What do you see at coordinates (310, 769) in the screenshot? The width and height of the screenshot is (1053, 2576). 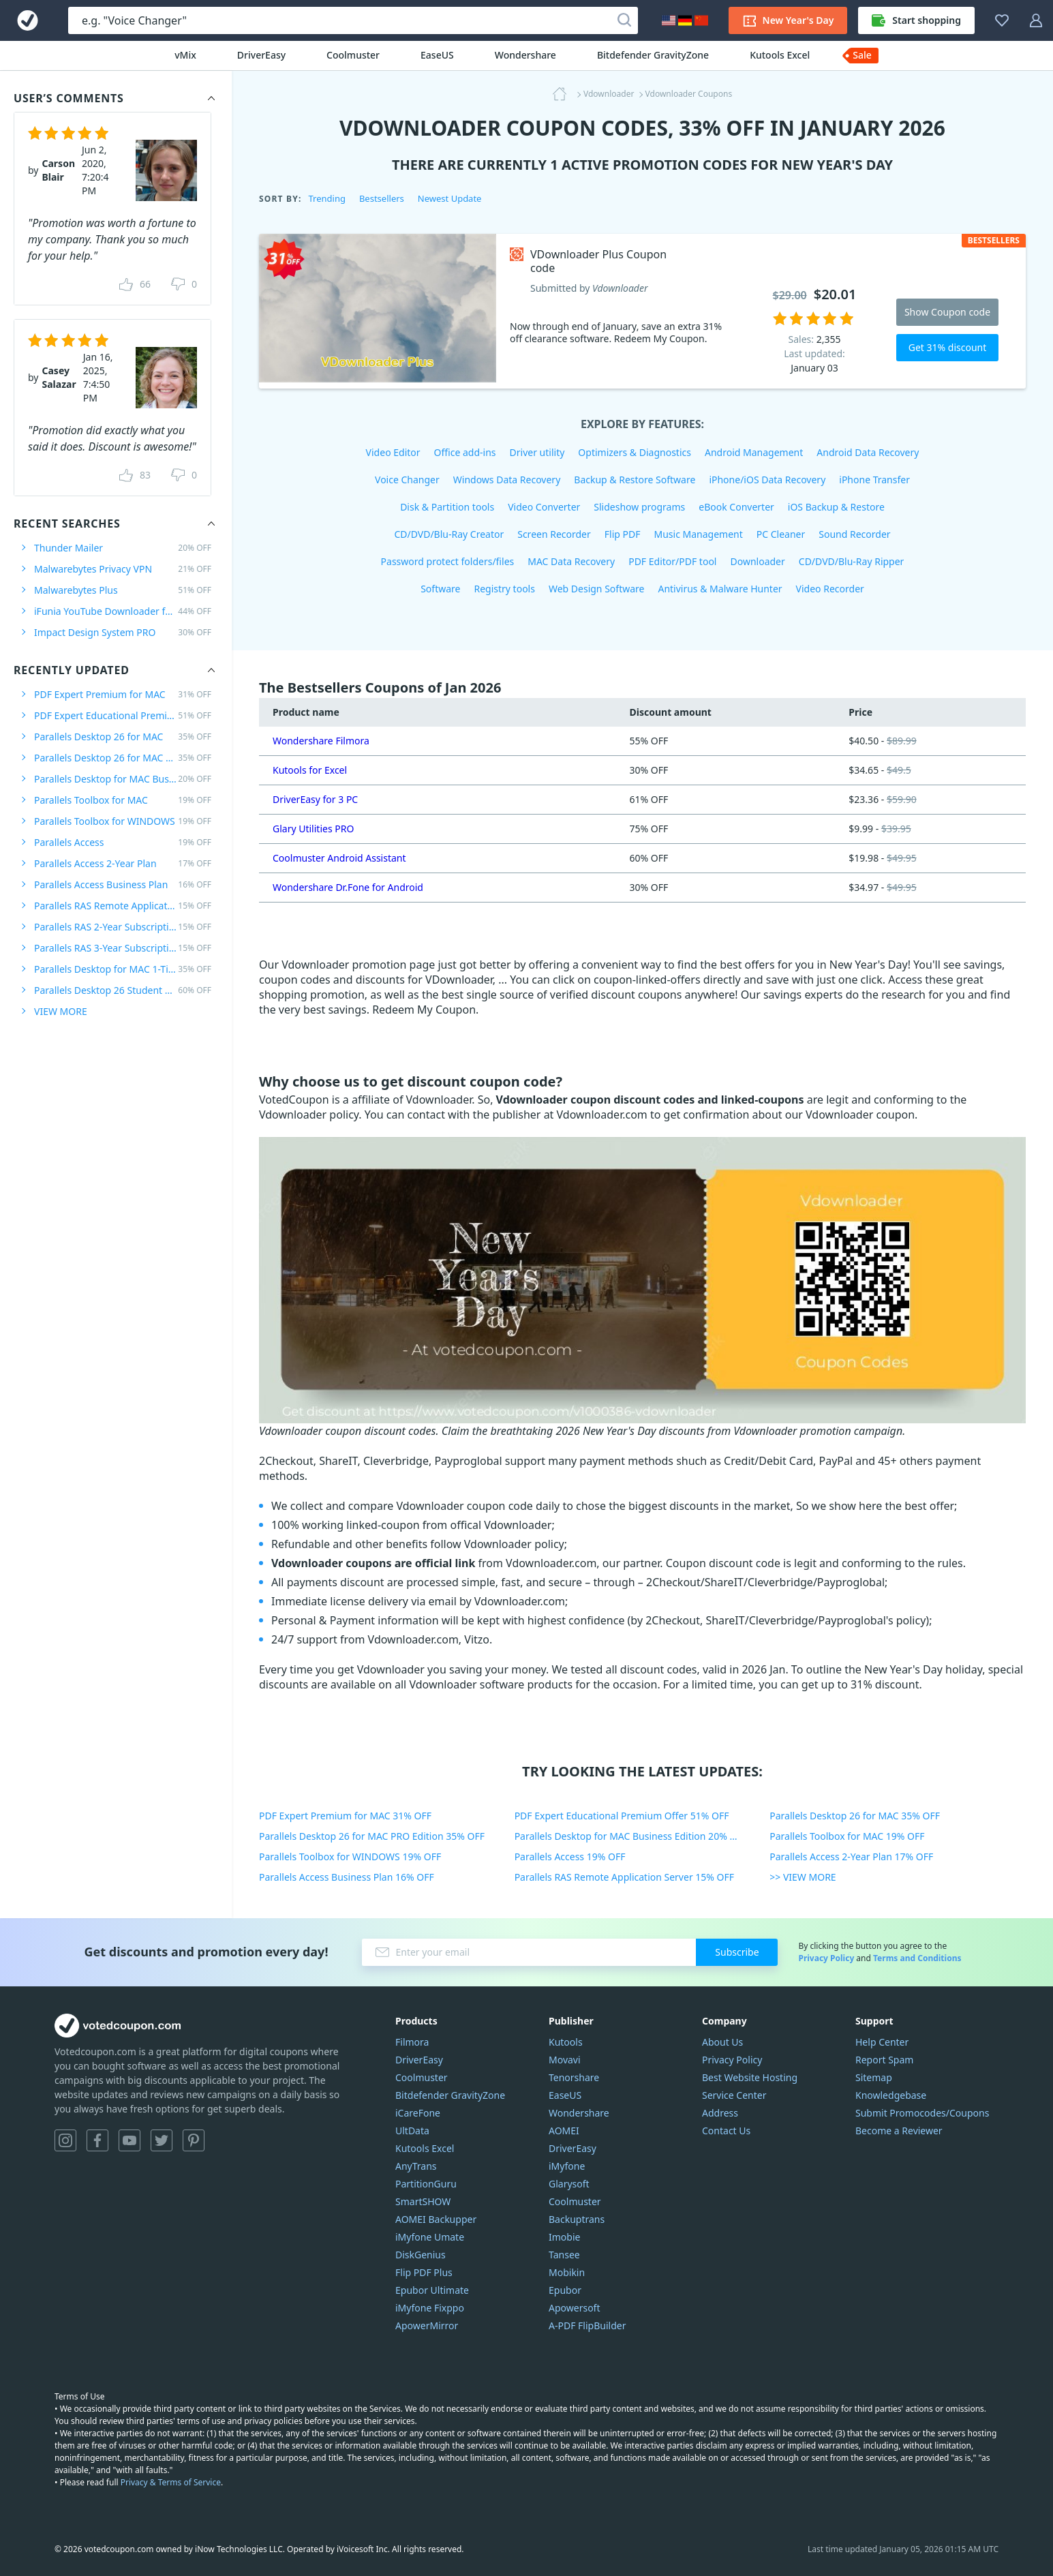 I see `Kutools for Excel` at bounding box center [310, 769].